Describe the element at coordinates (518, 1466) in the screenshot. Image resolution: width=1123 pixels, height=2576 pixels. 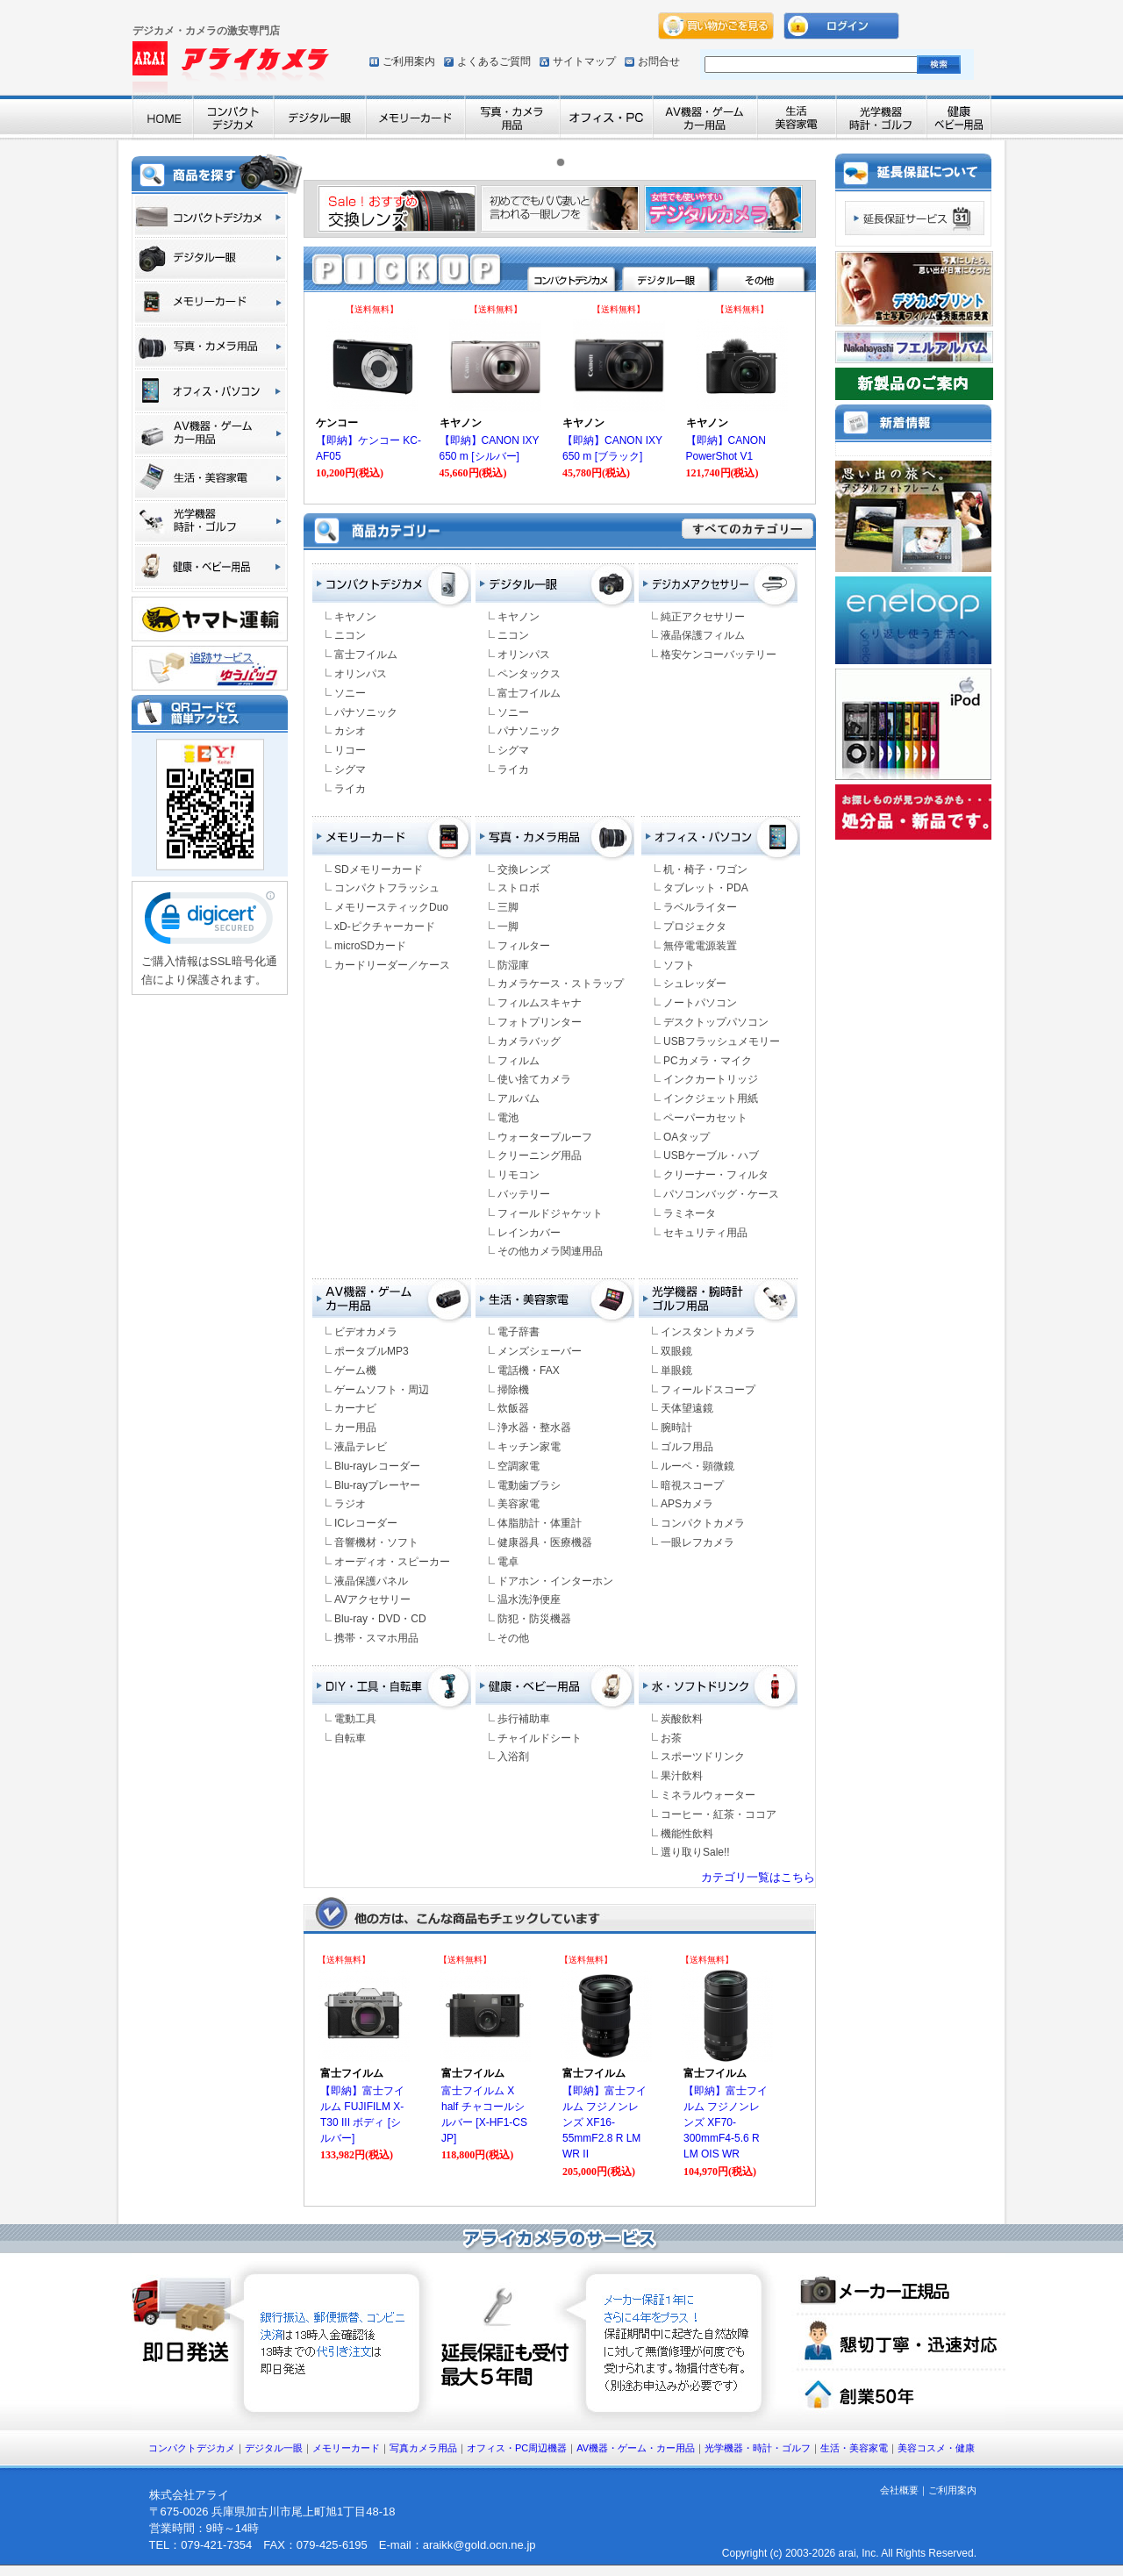
I see `空調家電` at that location.